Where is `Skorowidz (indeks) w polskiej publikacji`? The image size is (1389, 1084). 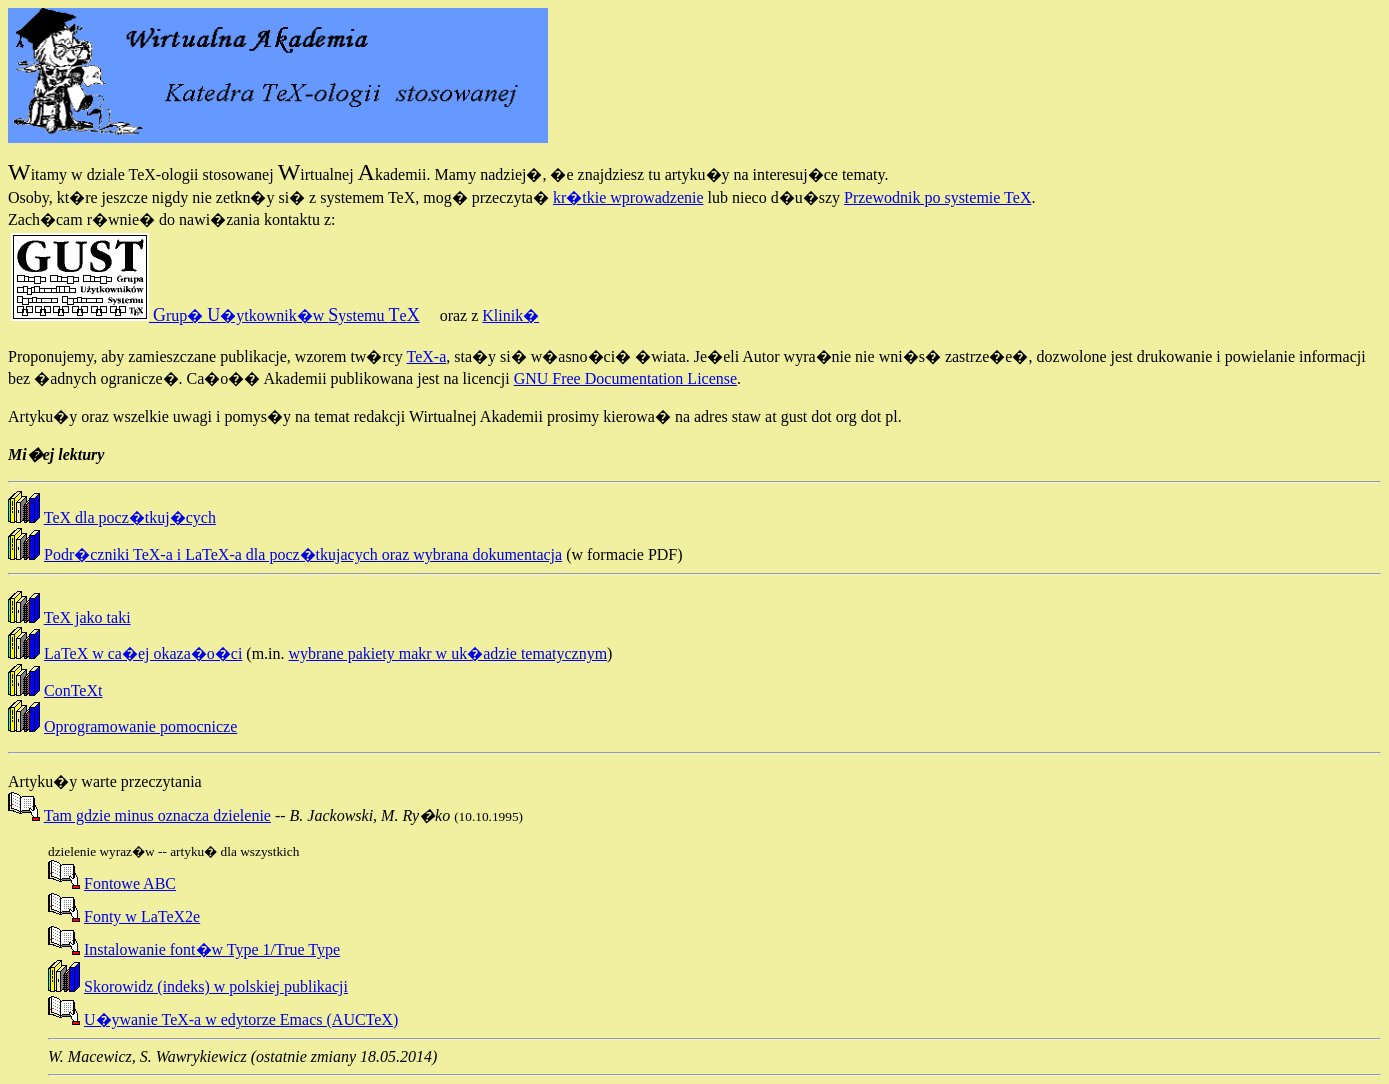
Skorowidz (indeks) w polskiej publikacji is located at coordinates (216, 986).